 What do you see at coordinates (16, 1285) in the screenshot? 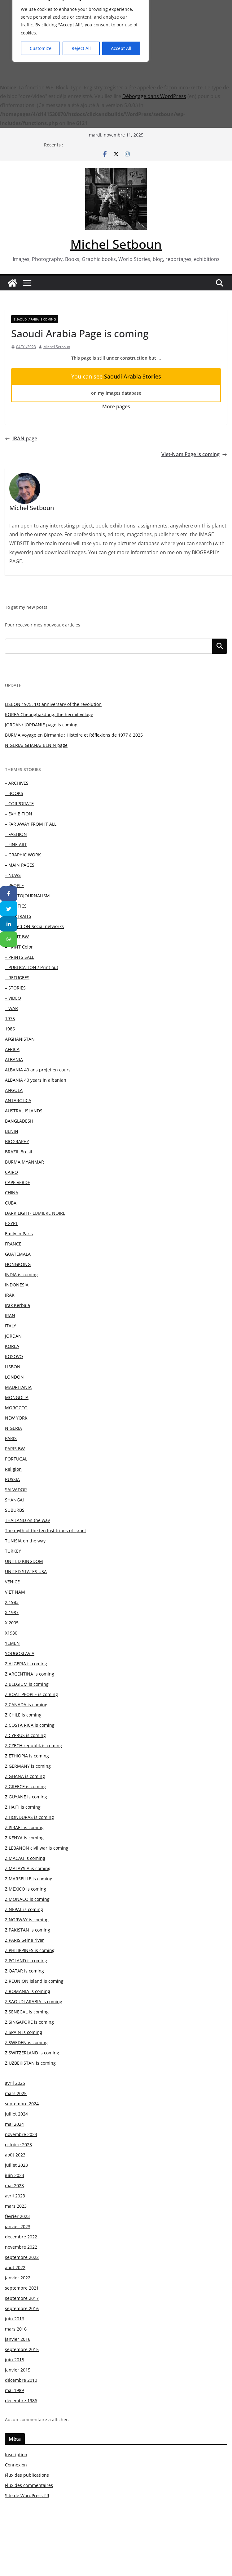
I see `INDONESIA` at bounding box center [16, 1285].